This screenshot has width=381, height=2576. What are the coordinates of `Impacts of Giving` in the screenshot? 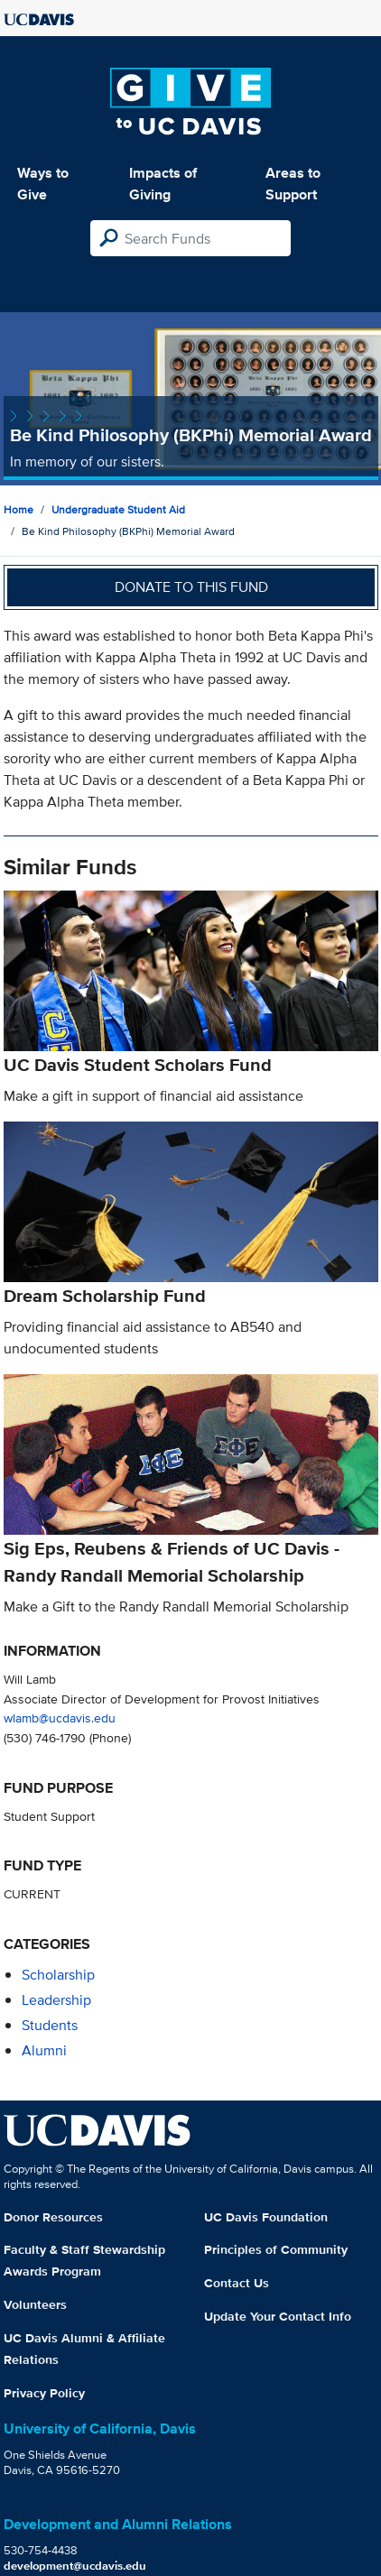 It's located at (163, 183).